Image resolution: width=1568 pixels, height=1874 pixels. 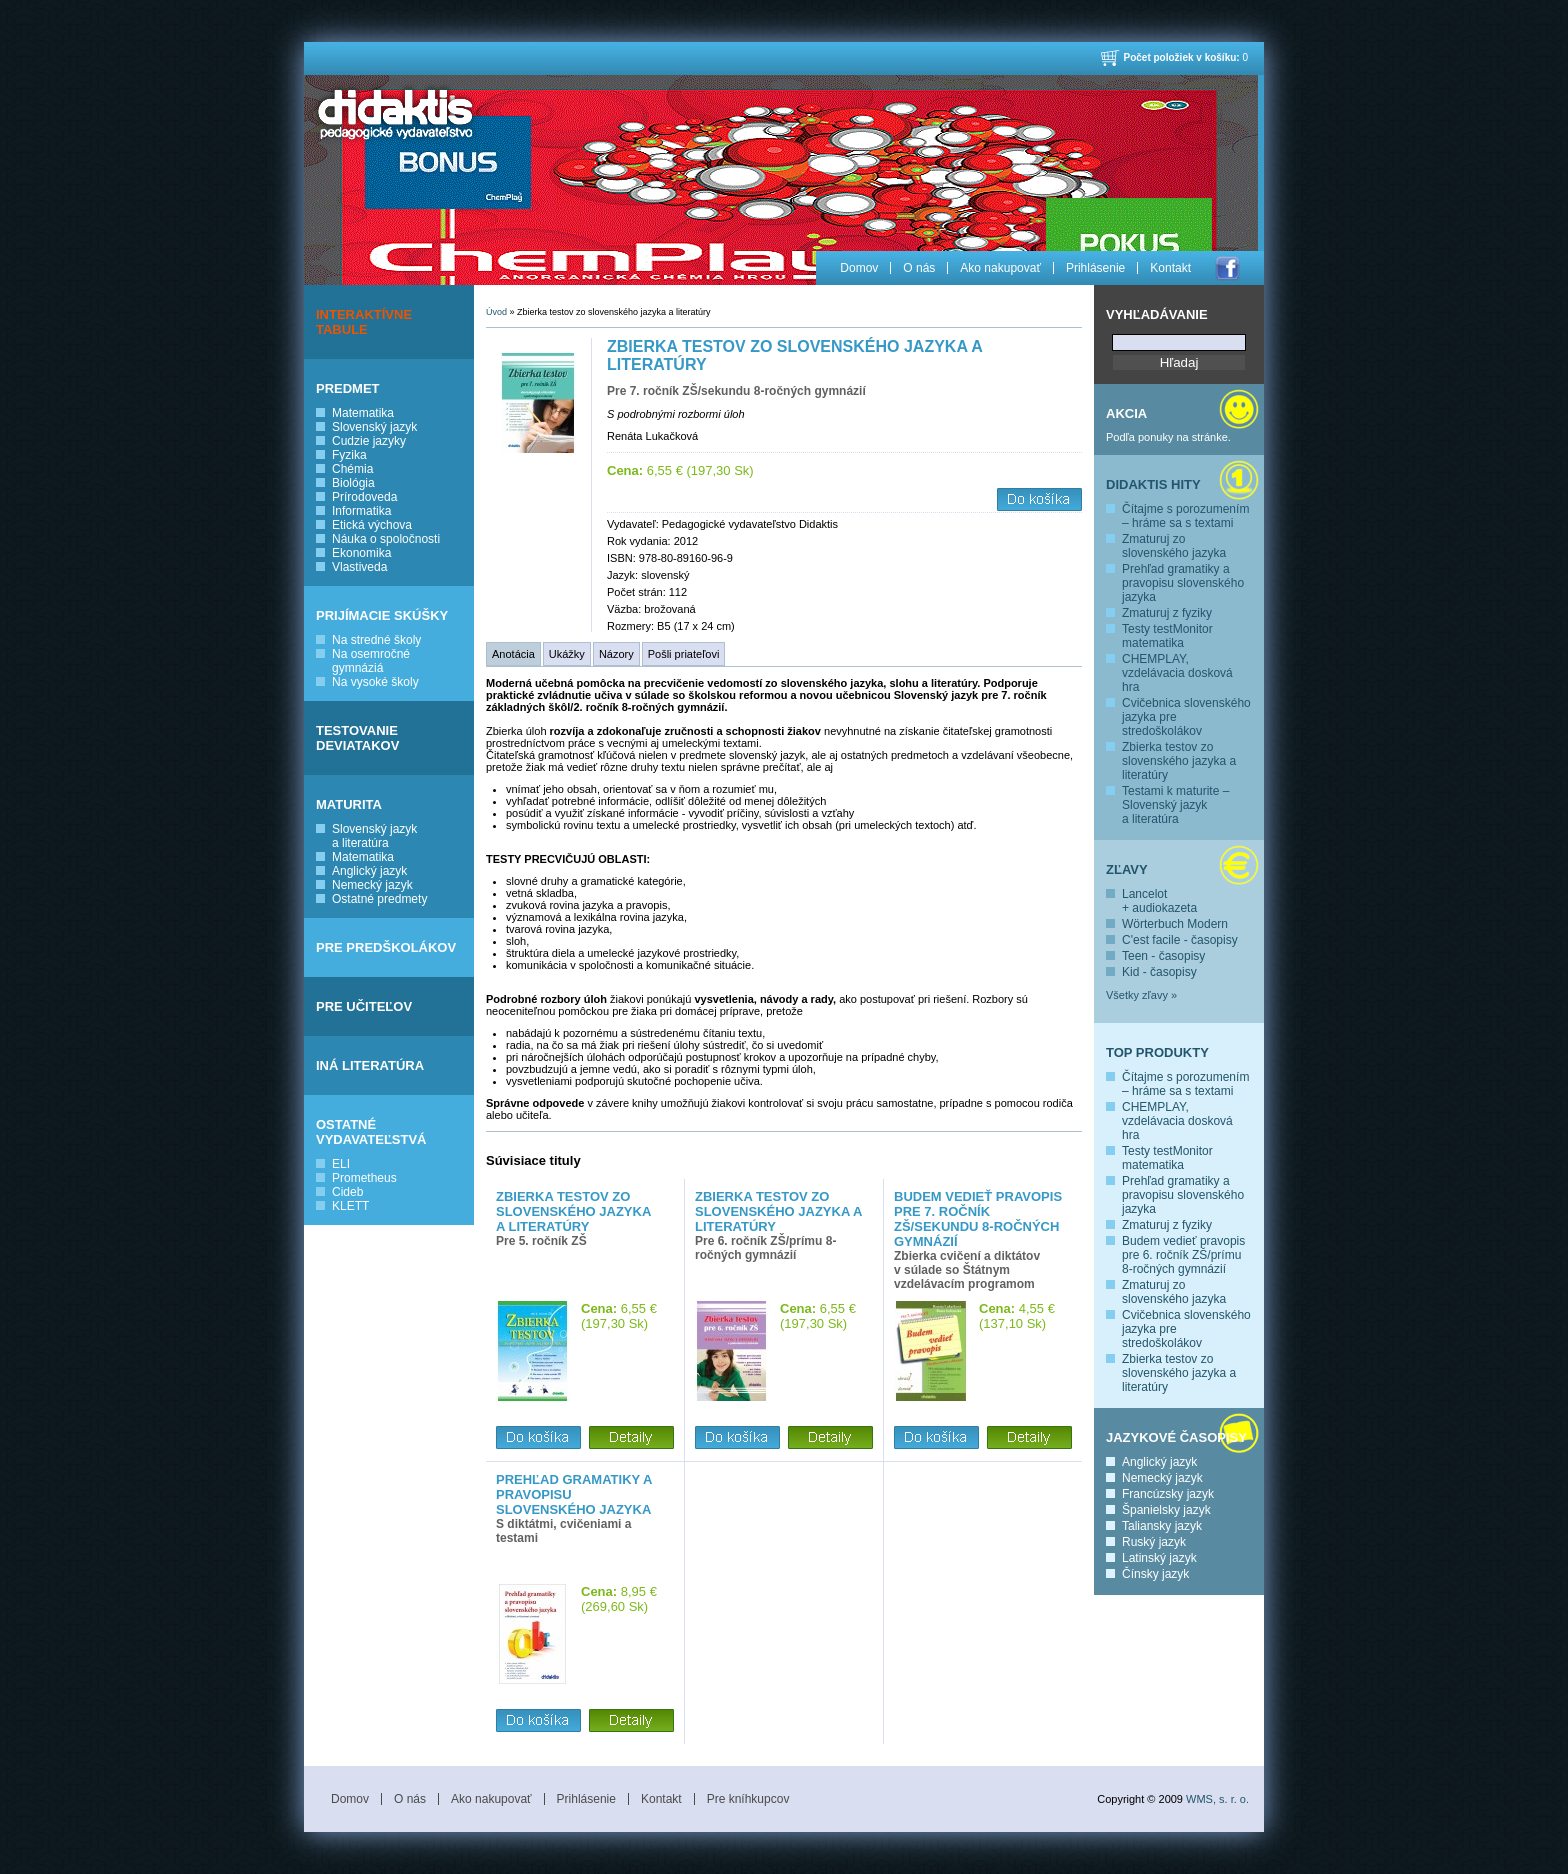 What do you see at coordinates (1126, 413) in the screenshot?
I see `Akcia` at bounding box center [1126, 413].